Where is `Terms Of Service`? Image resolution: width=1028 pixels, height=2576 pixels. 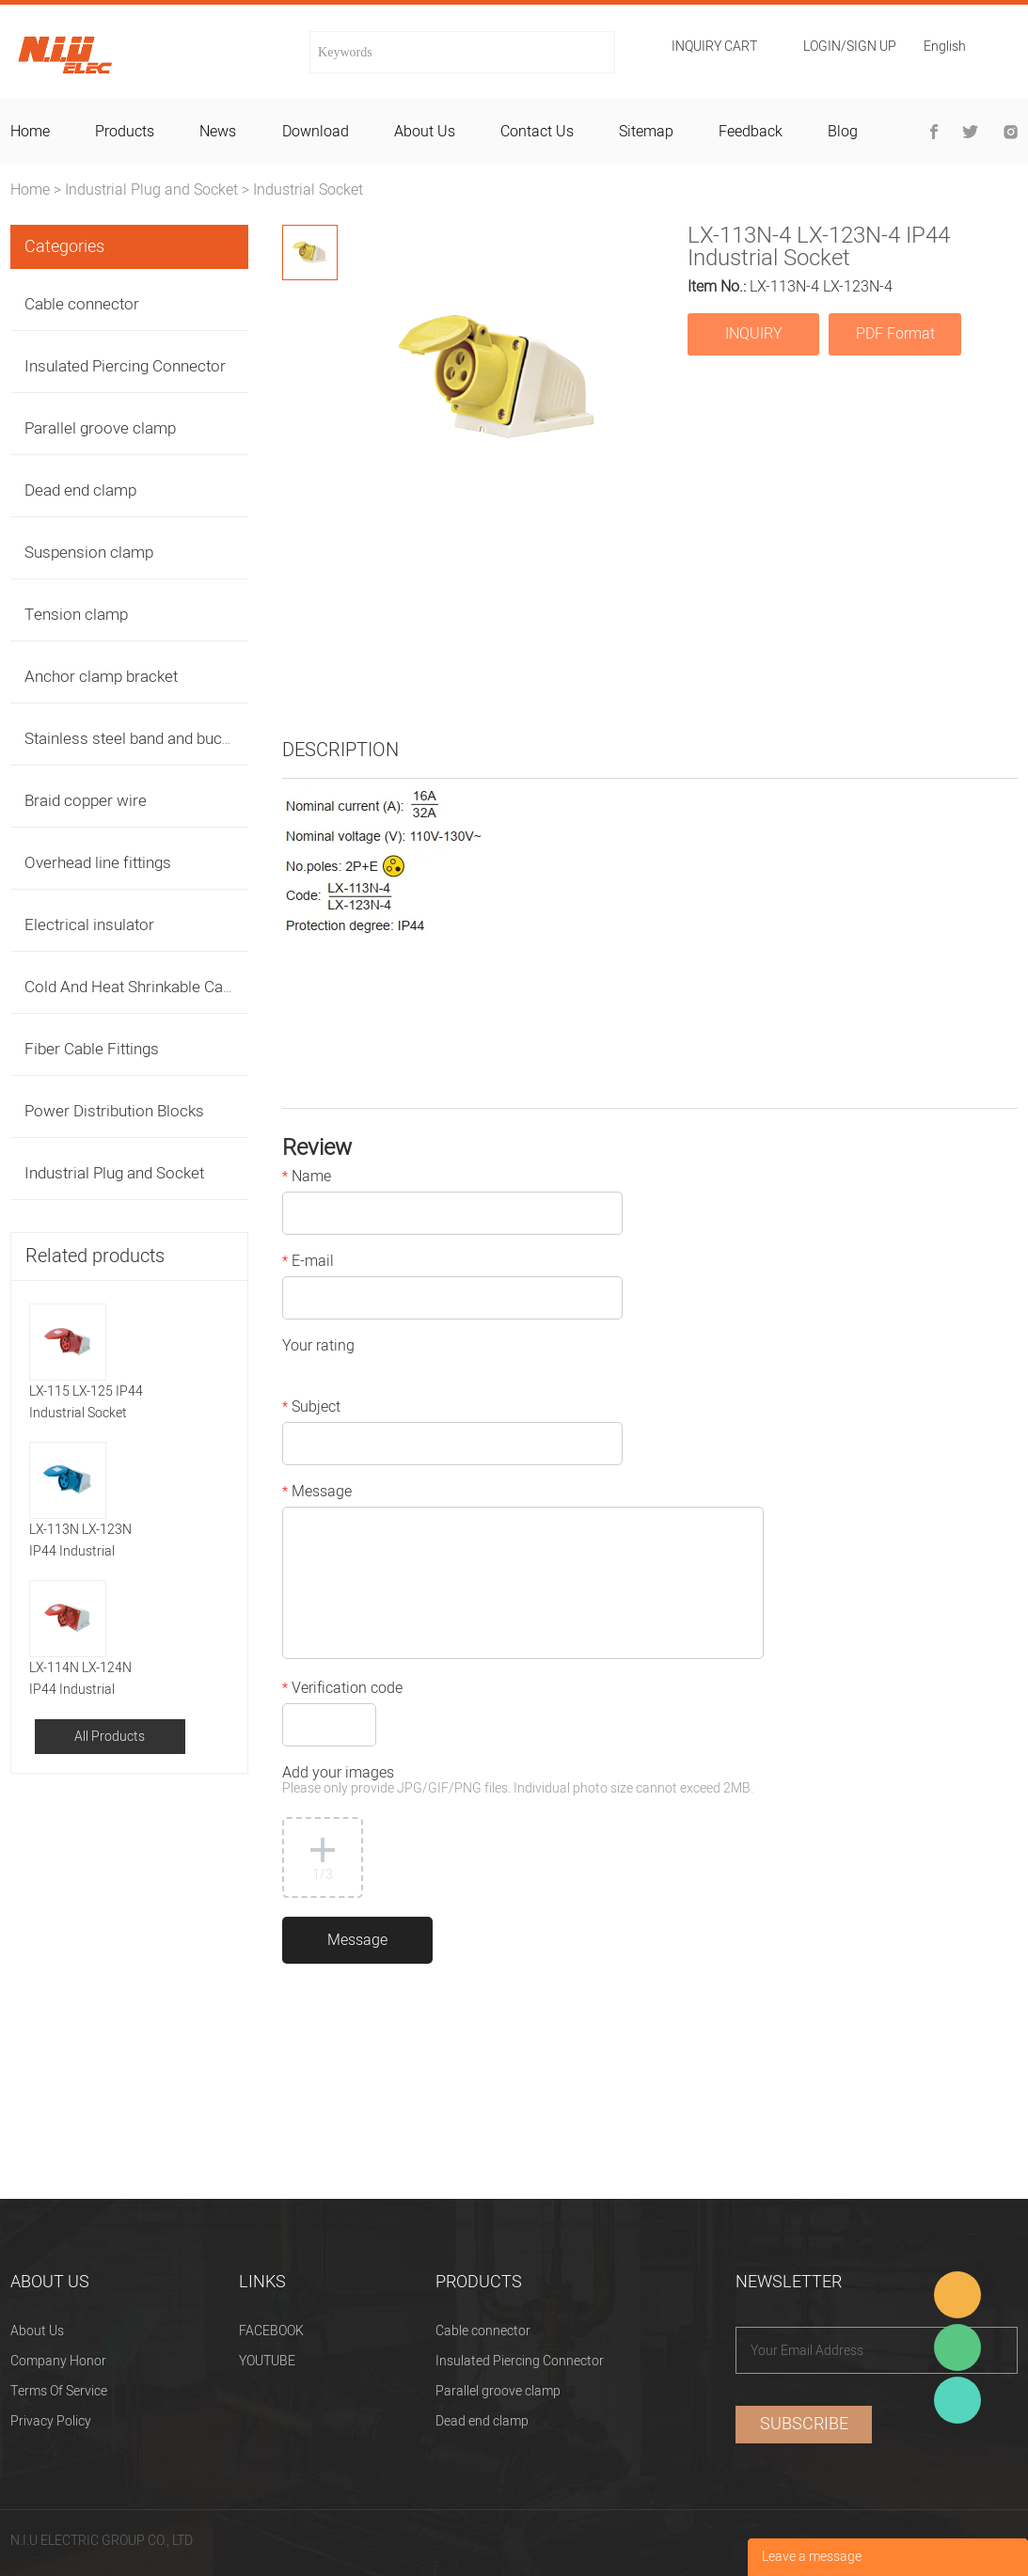 Terms Of Service is located at coordinates (58, 2391).